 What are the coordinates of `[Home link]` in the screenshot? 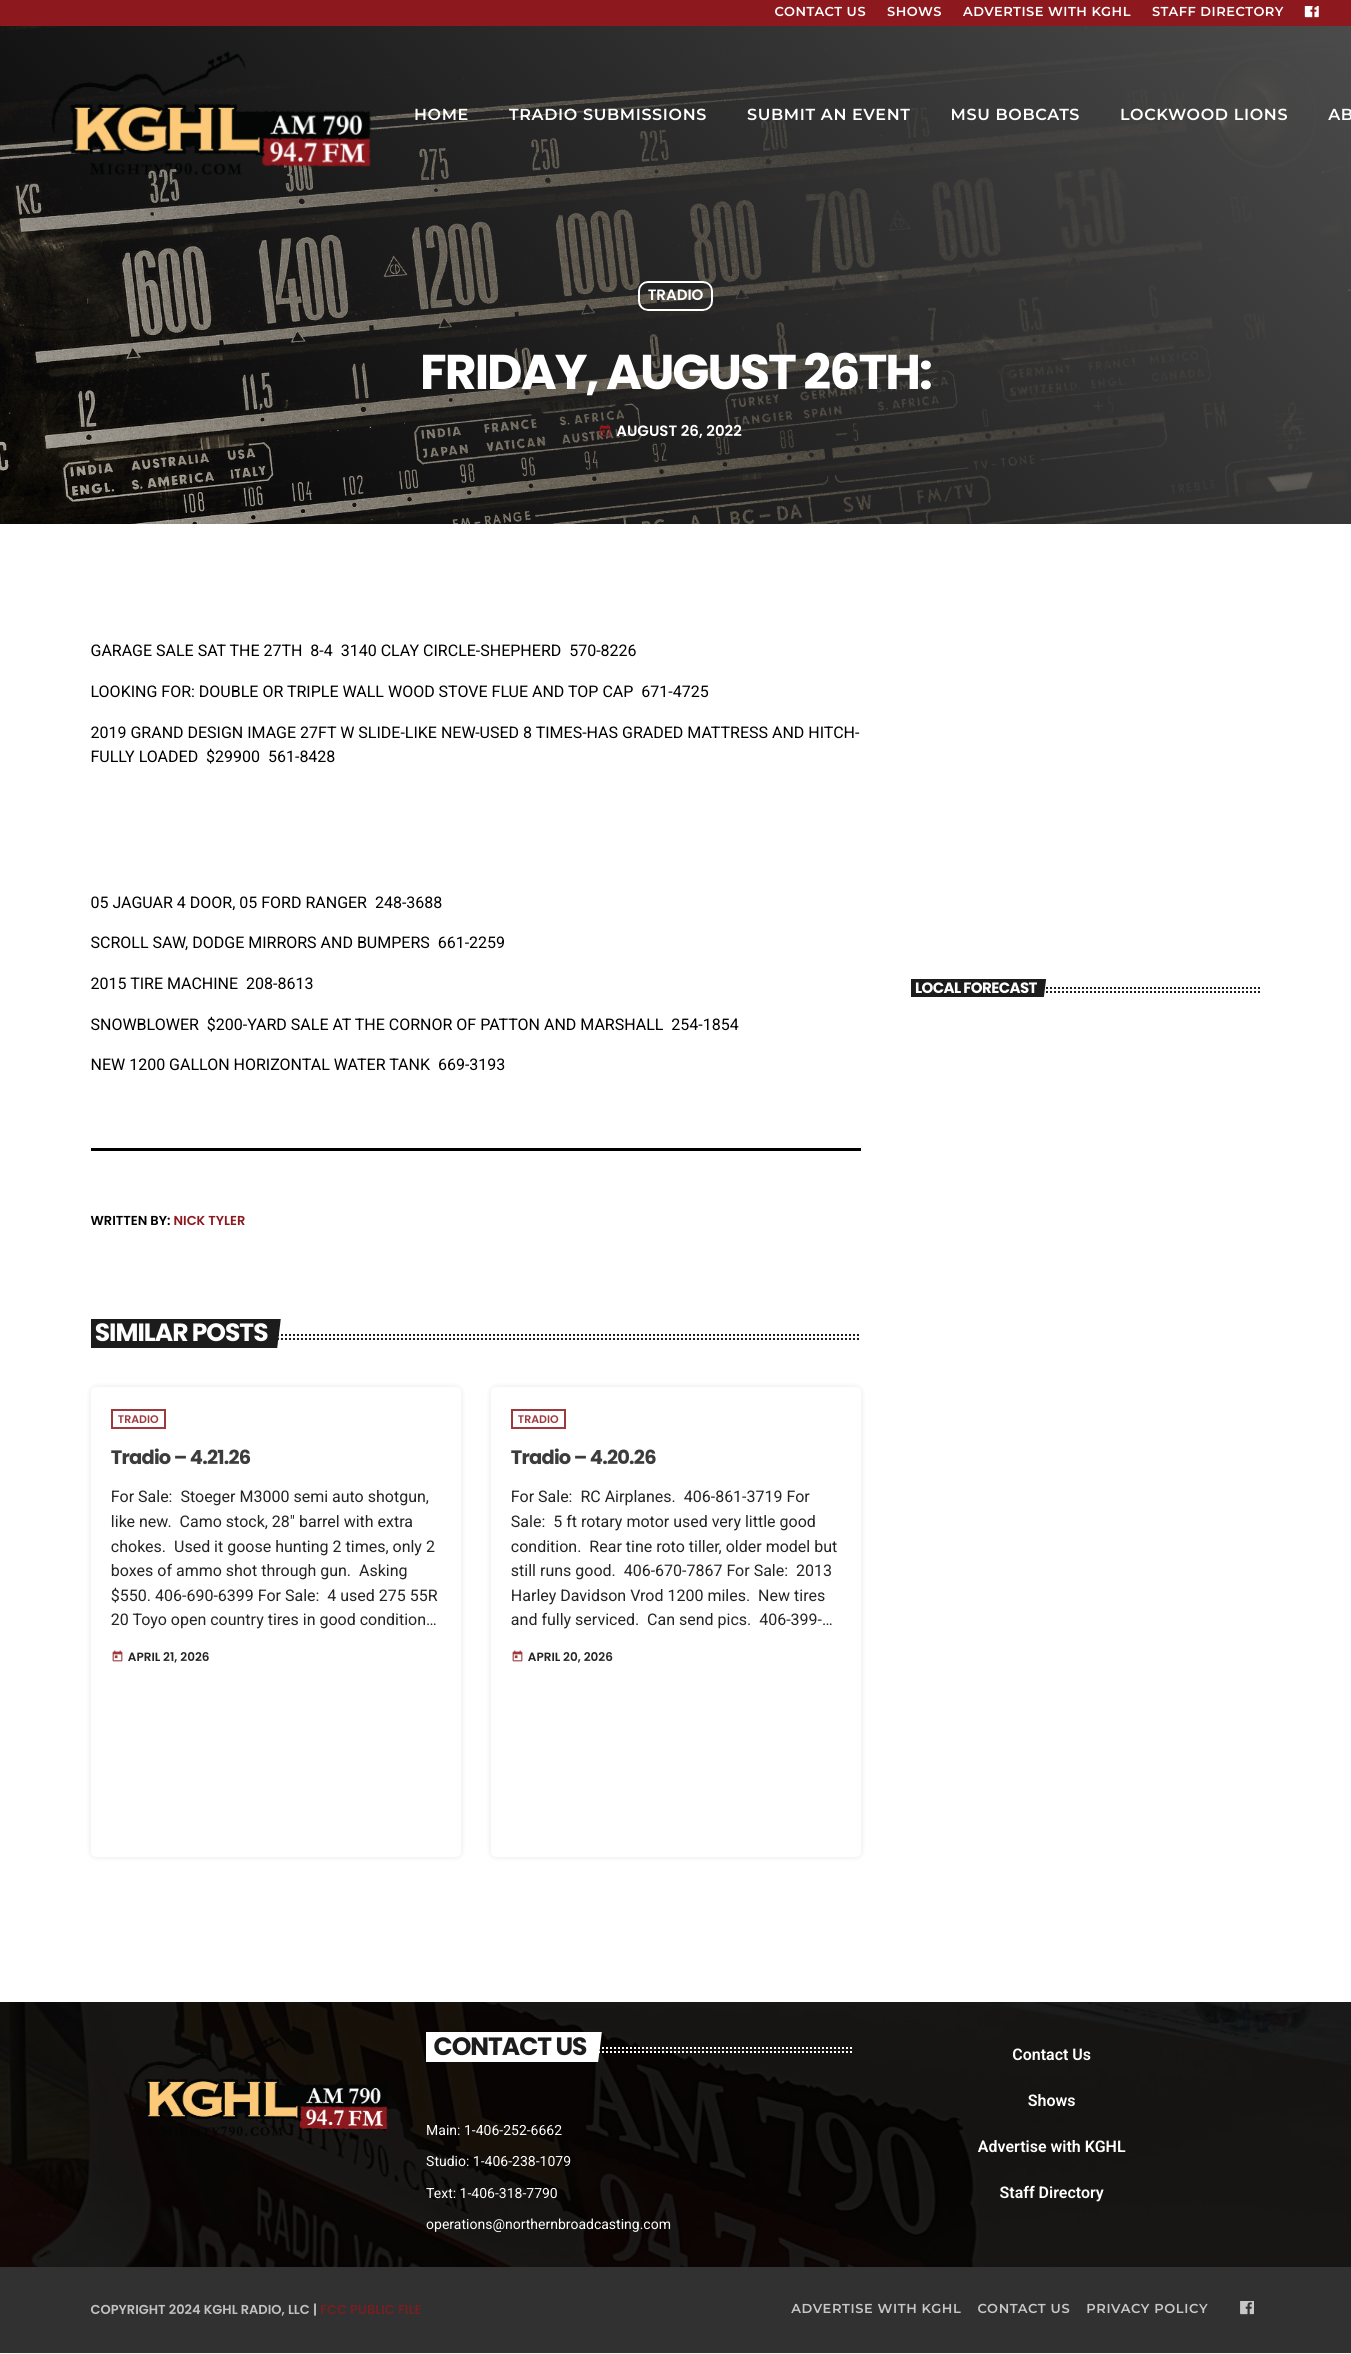 It's located at (214, 116).